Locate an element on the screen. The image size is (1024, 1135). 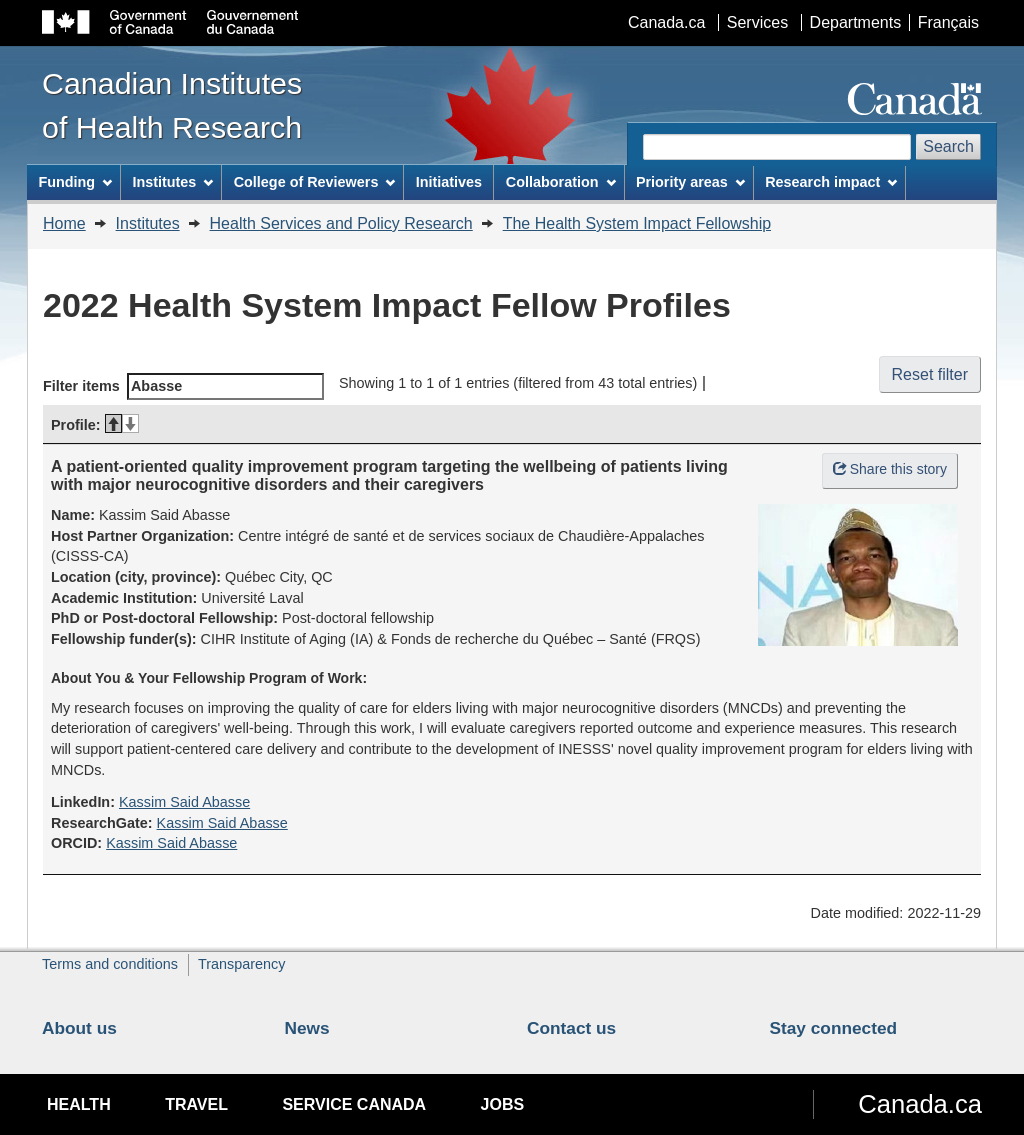
About us is located at coordinates (79, 1028).